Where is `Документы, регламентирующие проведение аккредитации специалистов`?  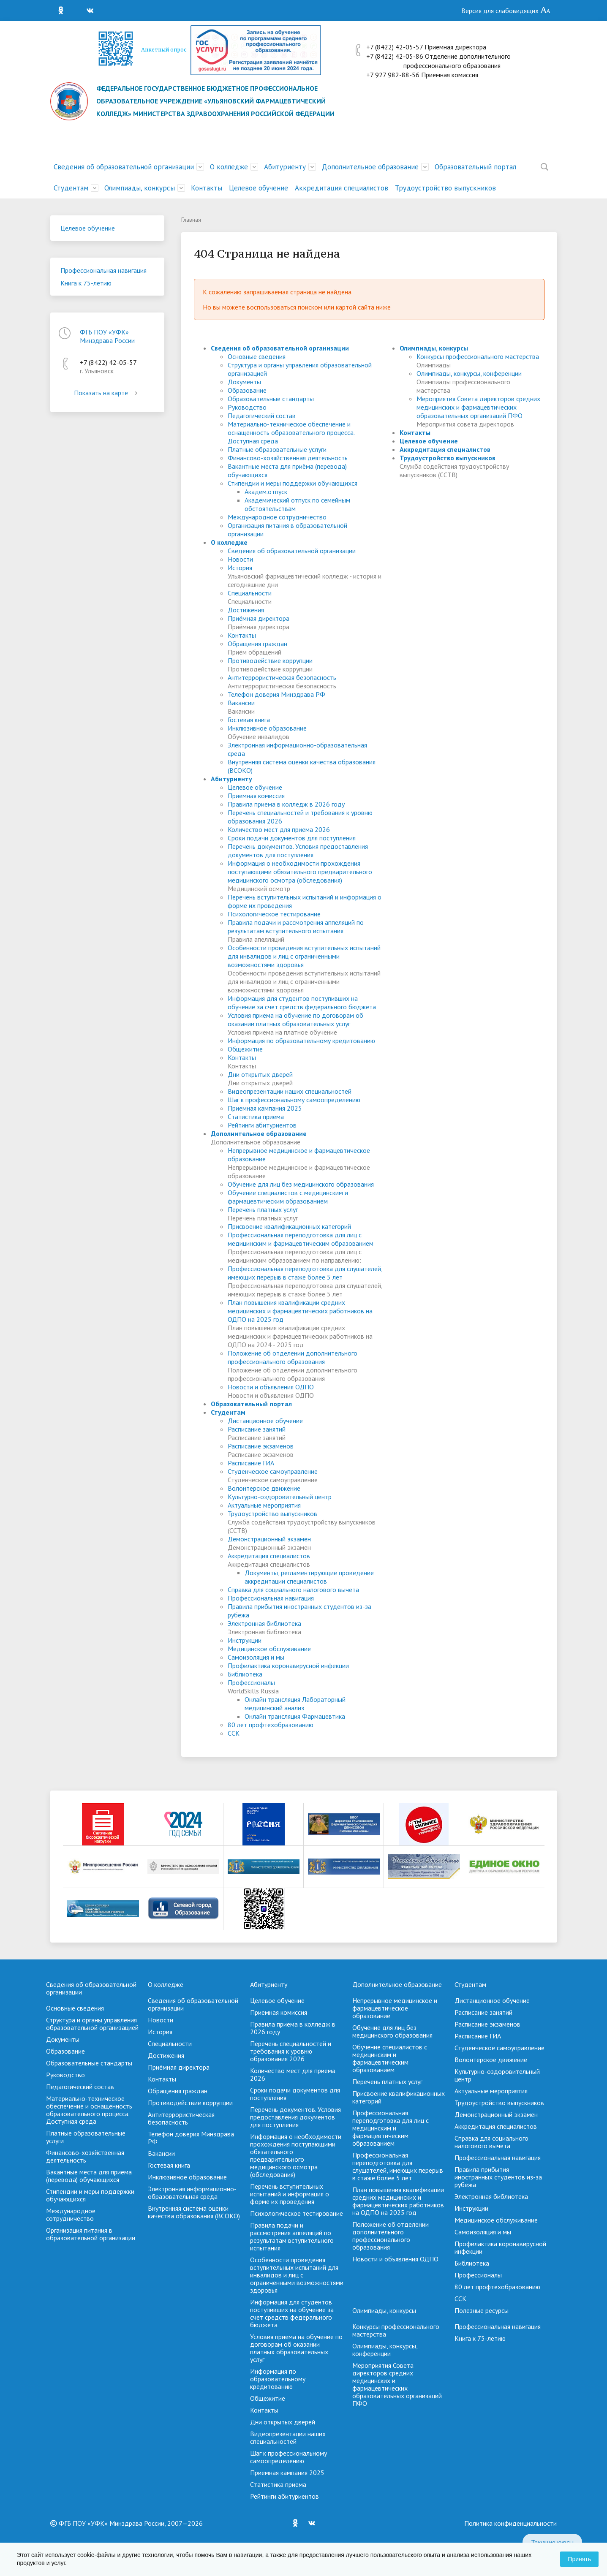
Документы, регламентирующие проведение аккредитации специалистов is located at coordinates (309, 1576).